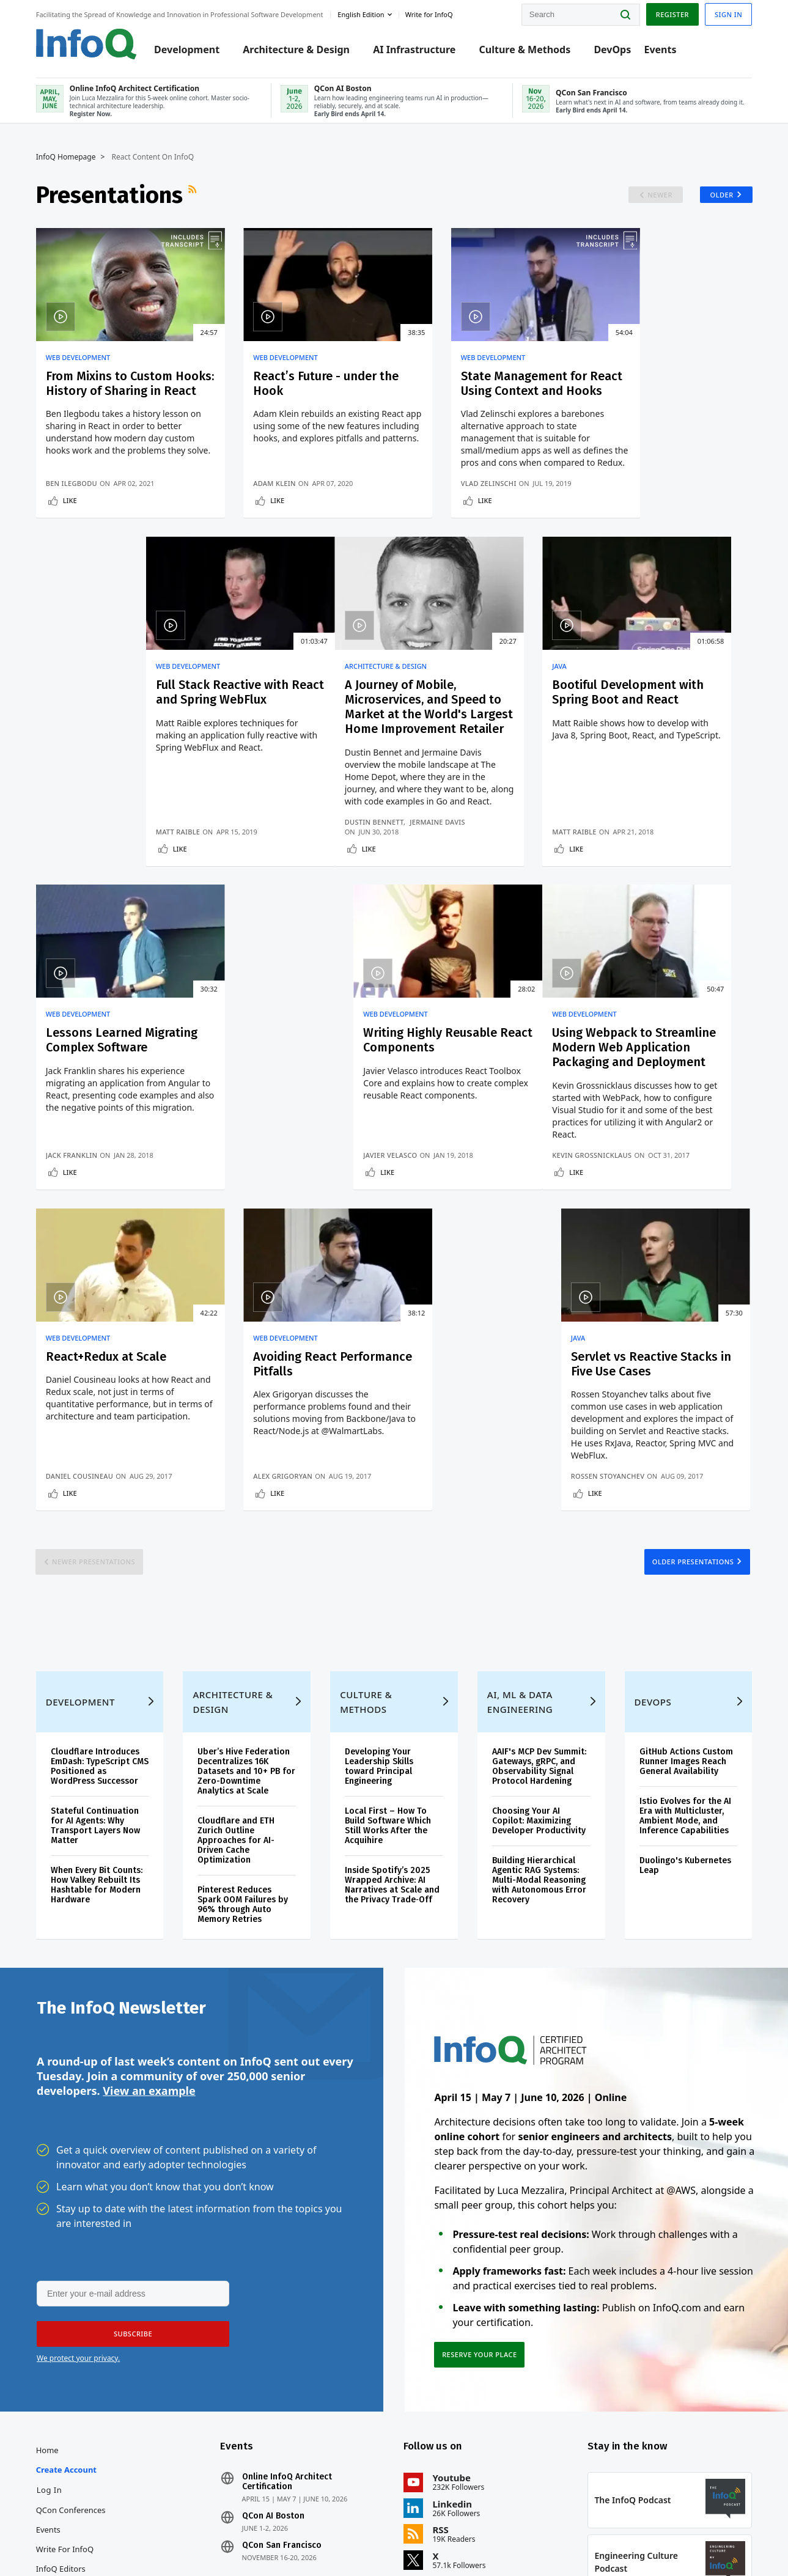  I want to click on editors@infoq.com, so click(232, 2532).